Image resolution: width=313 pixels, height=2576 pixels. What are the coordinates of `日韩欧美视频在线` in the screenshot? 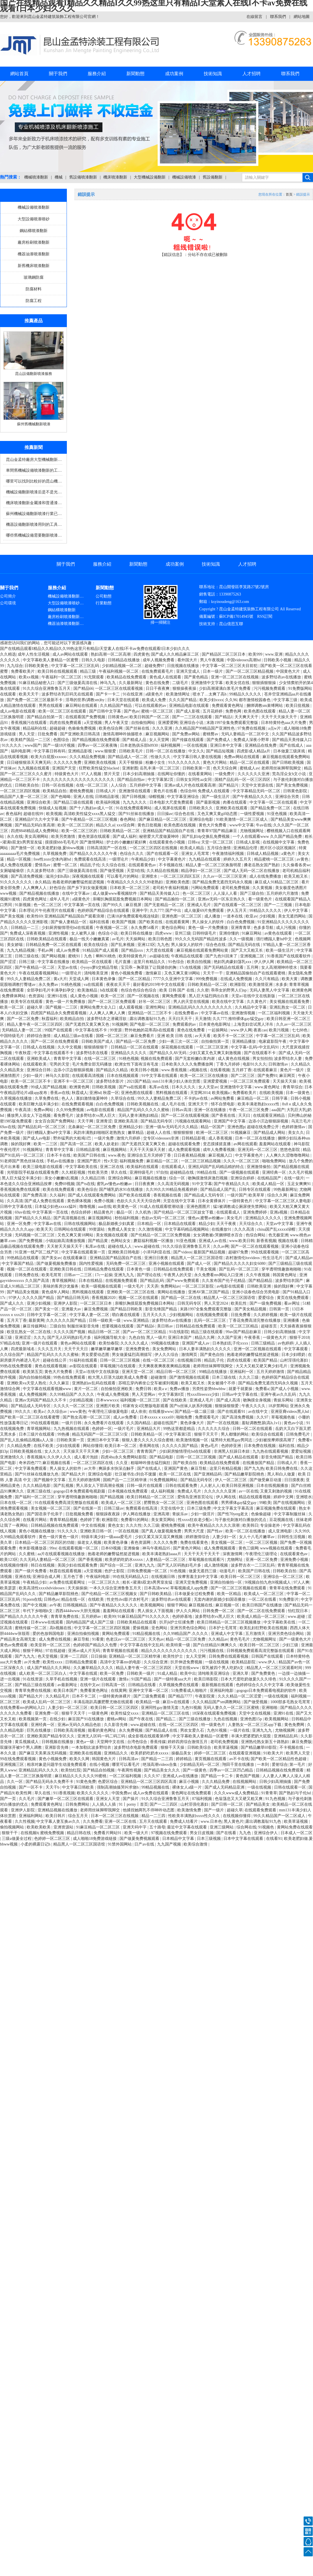 It's located at (143, 1104).